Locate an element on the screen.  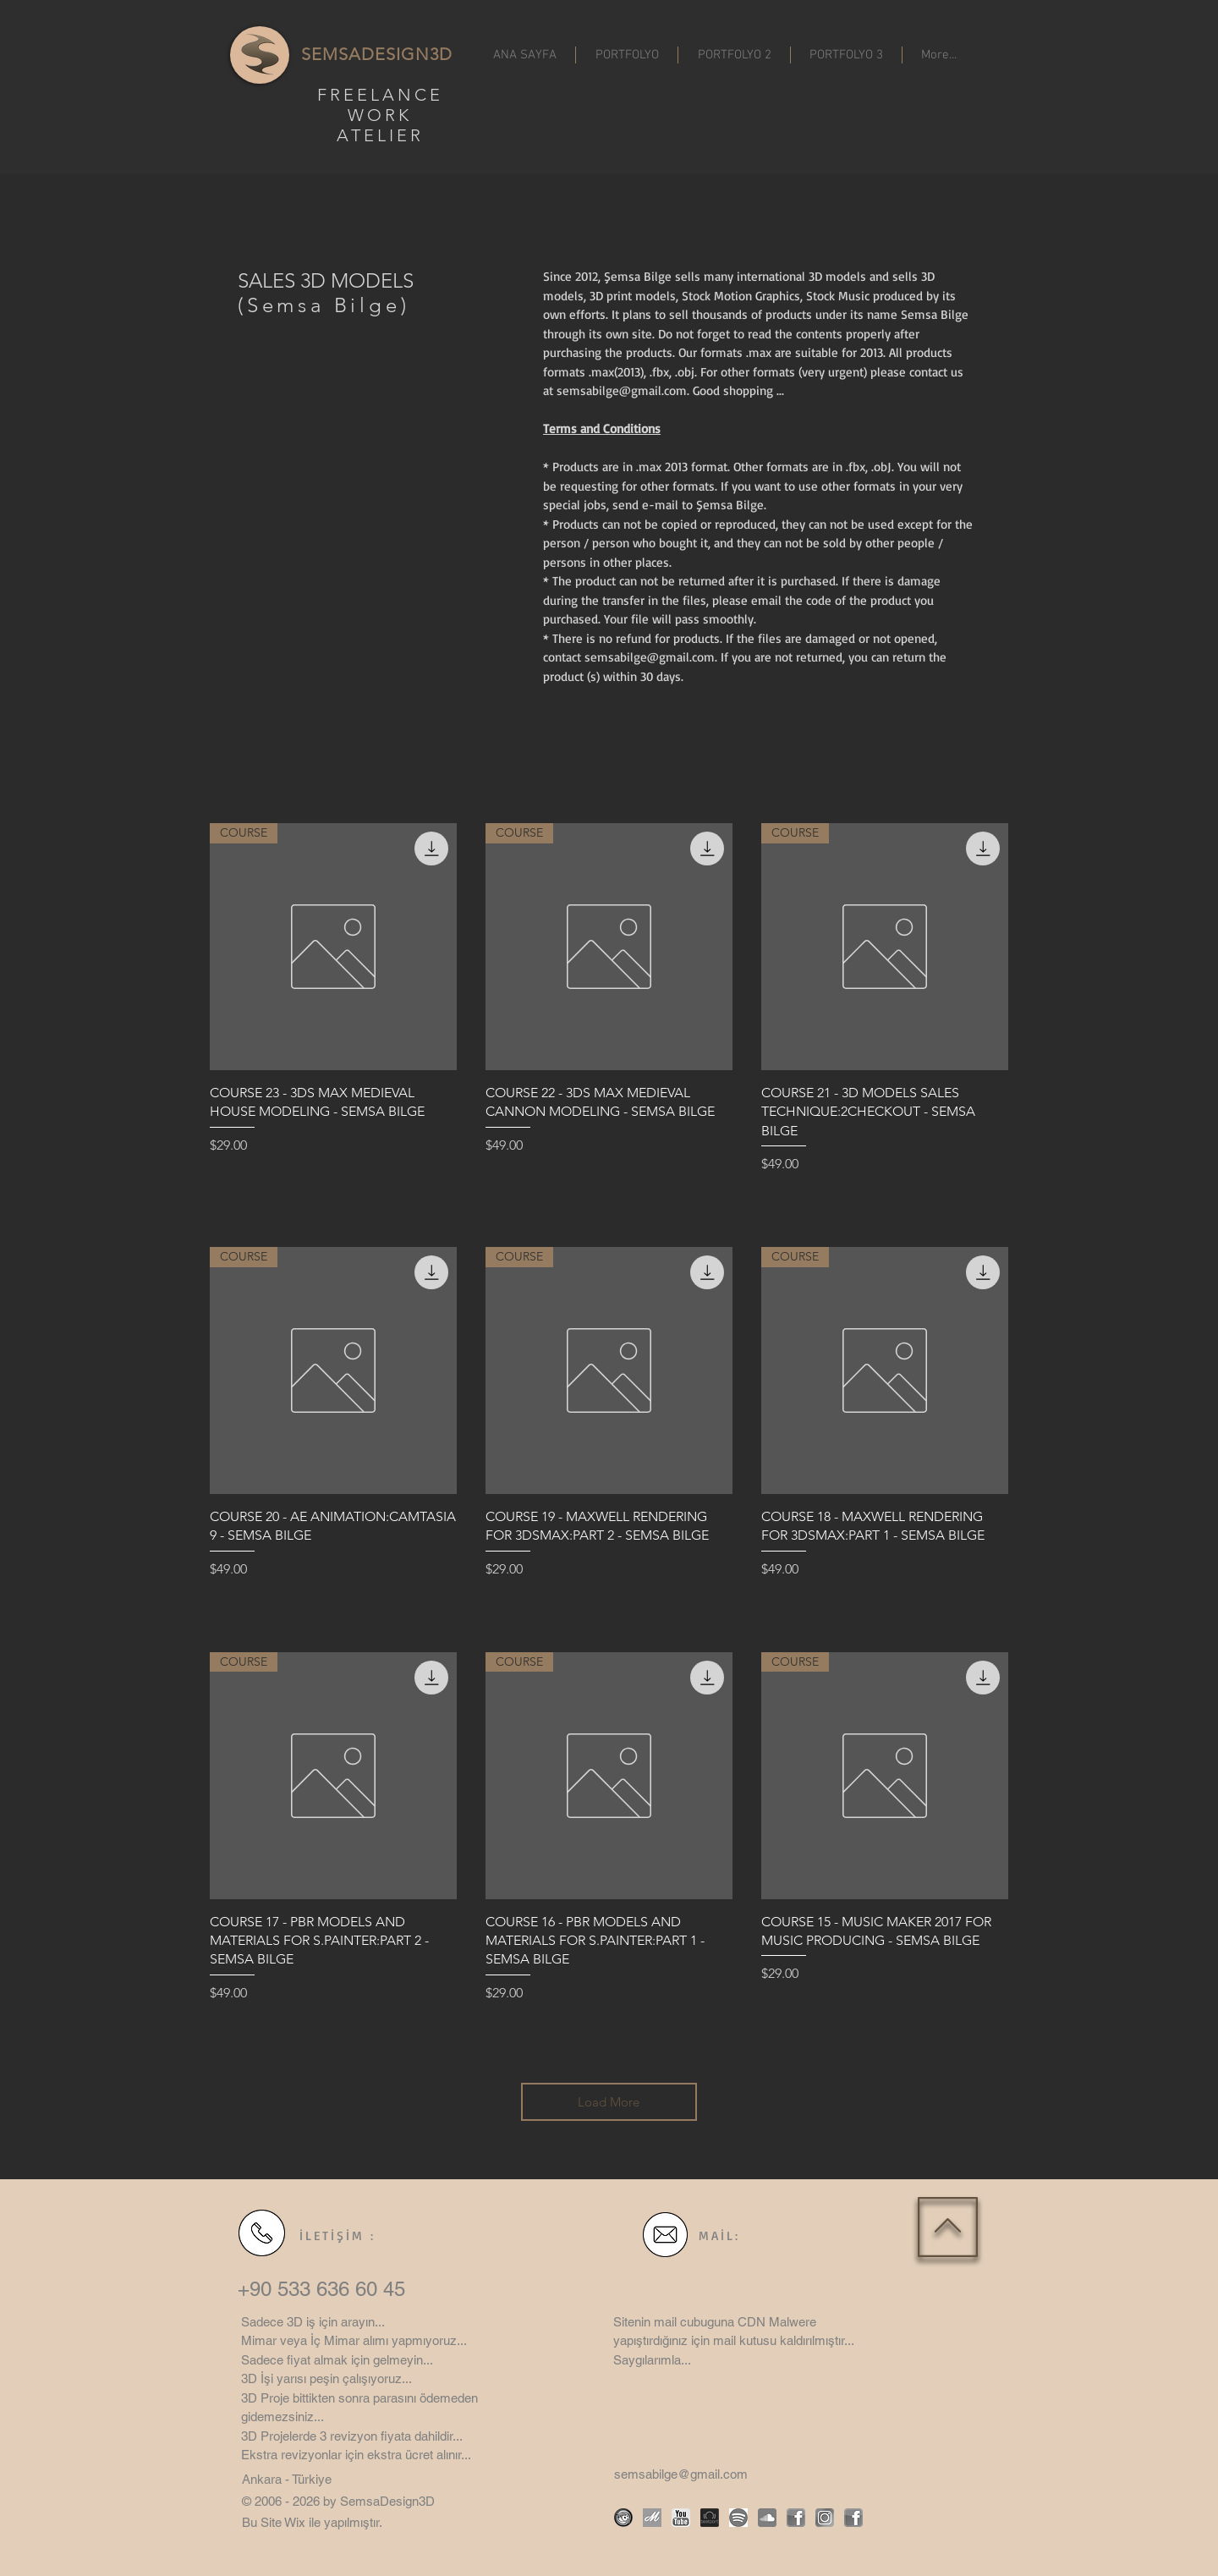
[spotify icon] is located at coordinates (738, 2517).